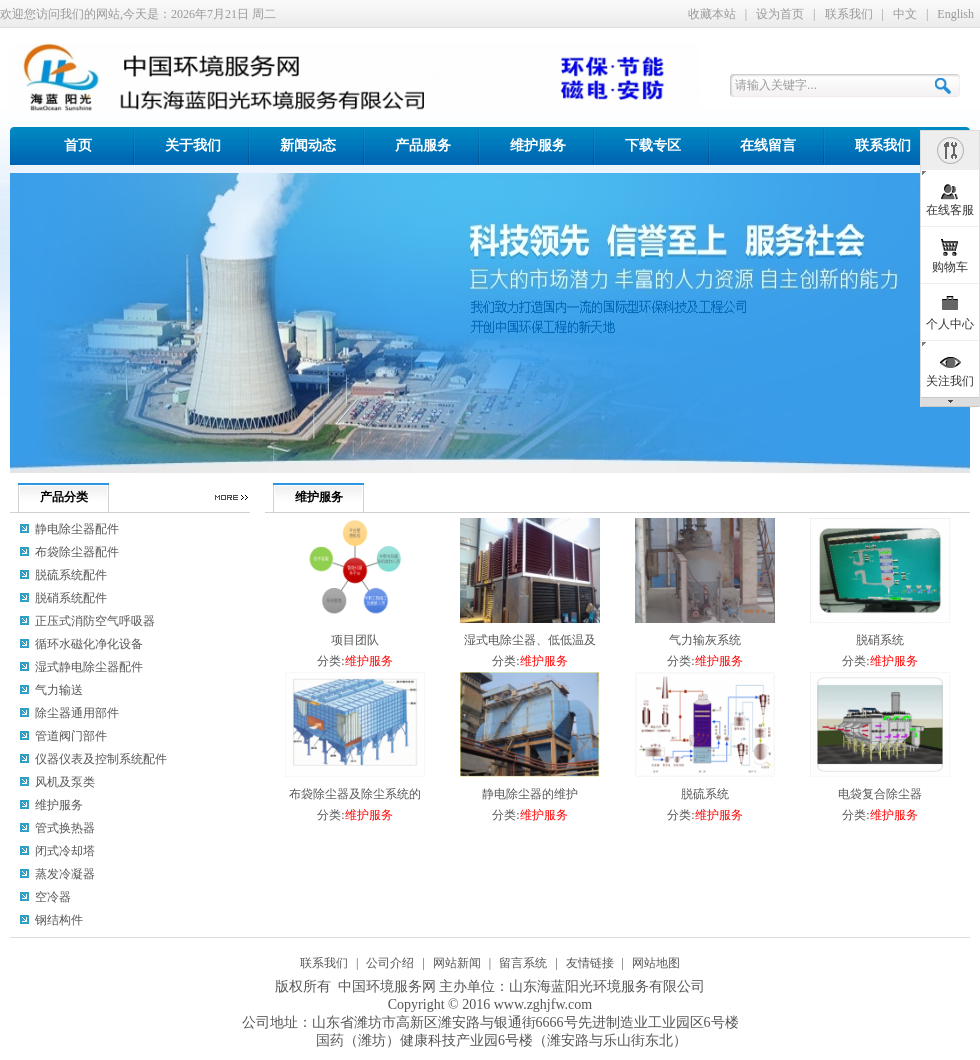  I want to click on 闭式冷却塔, so click(65, 851).